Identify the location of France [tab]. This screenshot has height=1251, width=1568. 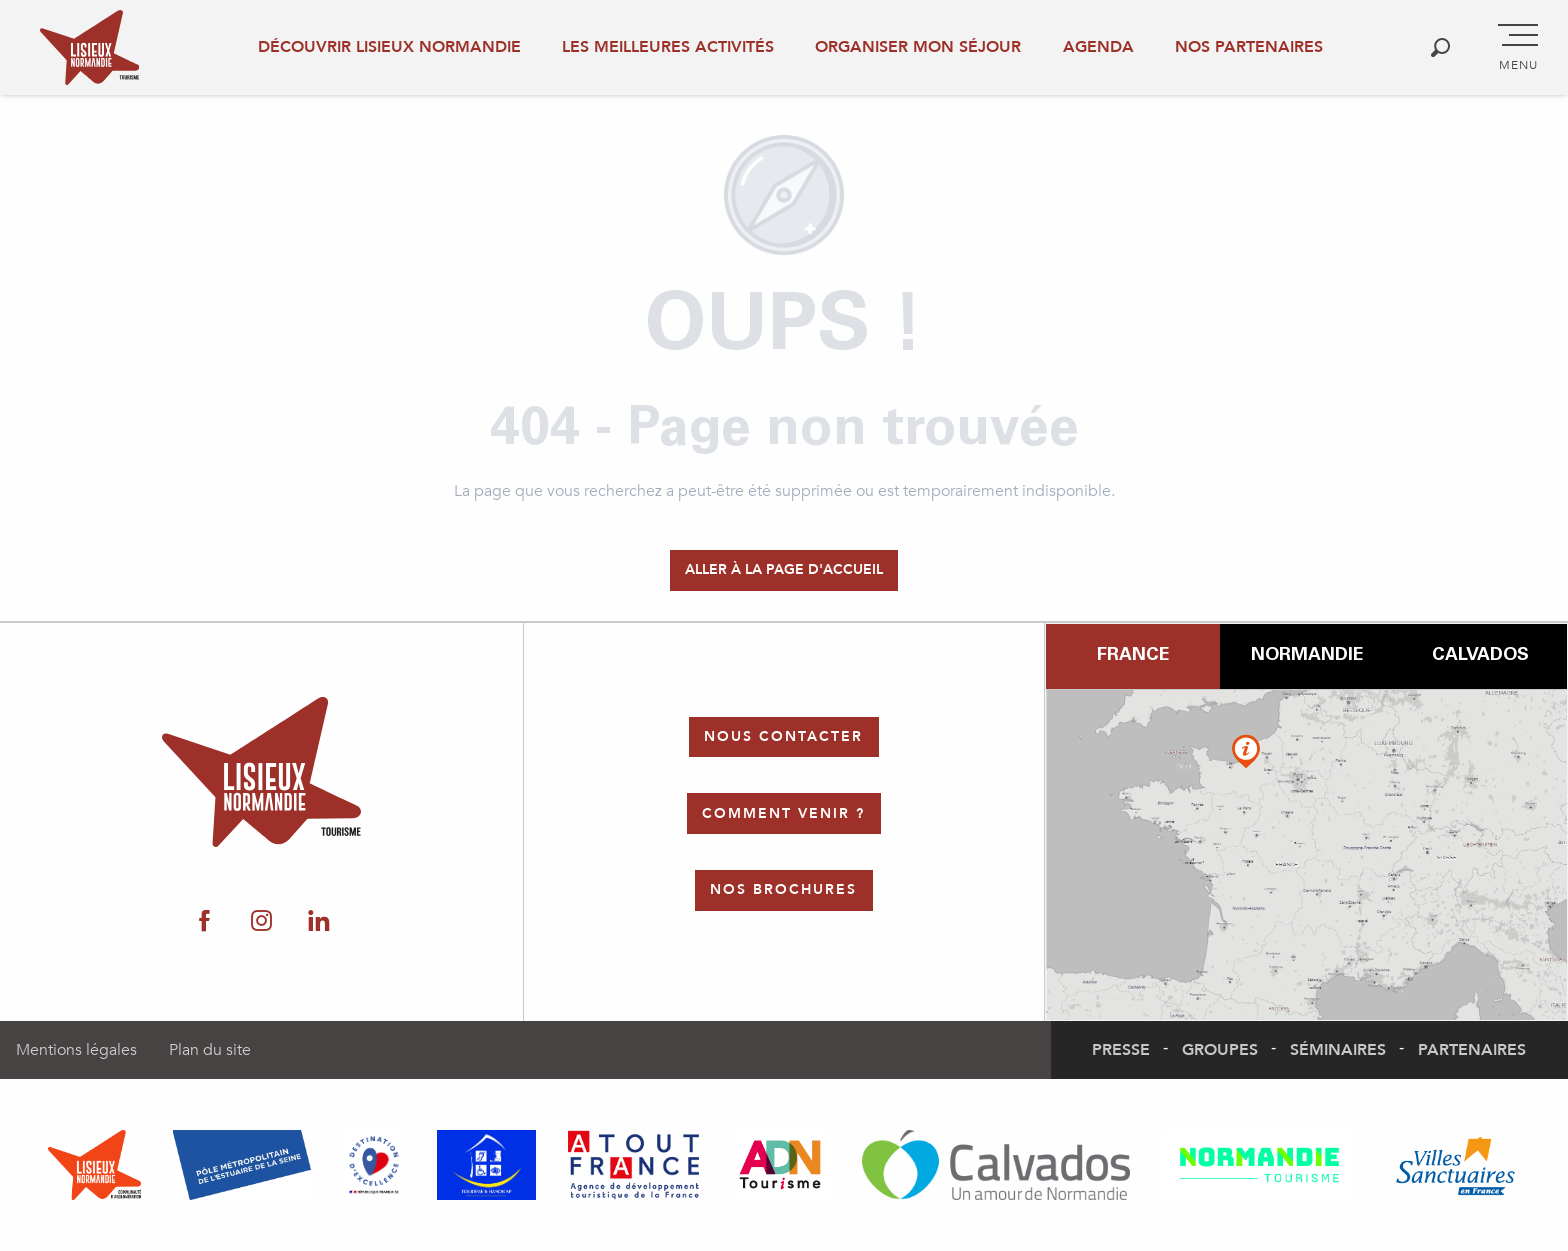
(1133, 656).